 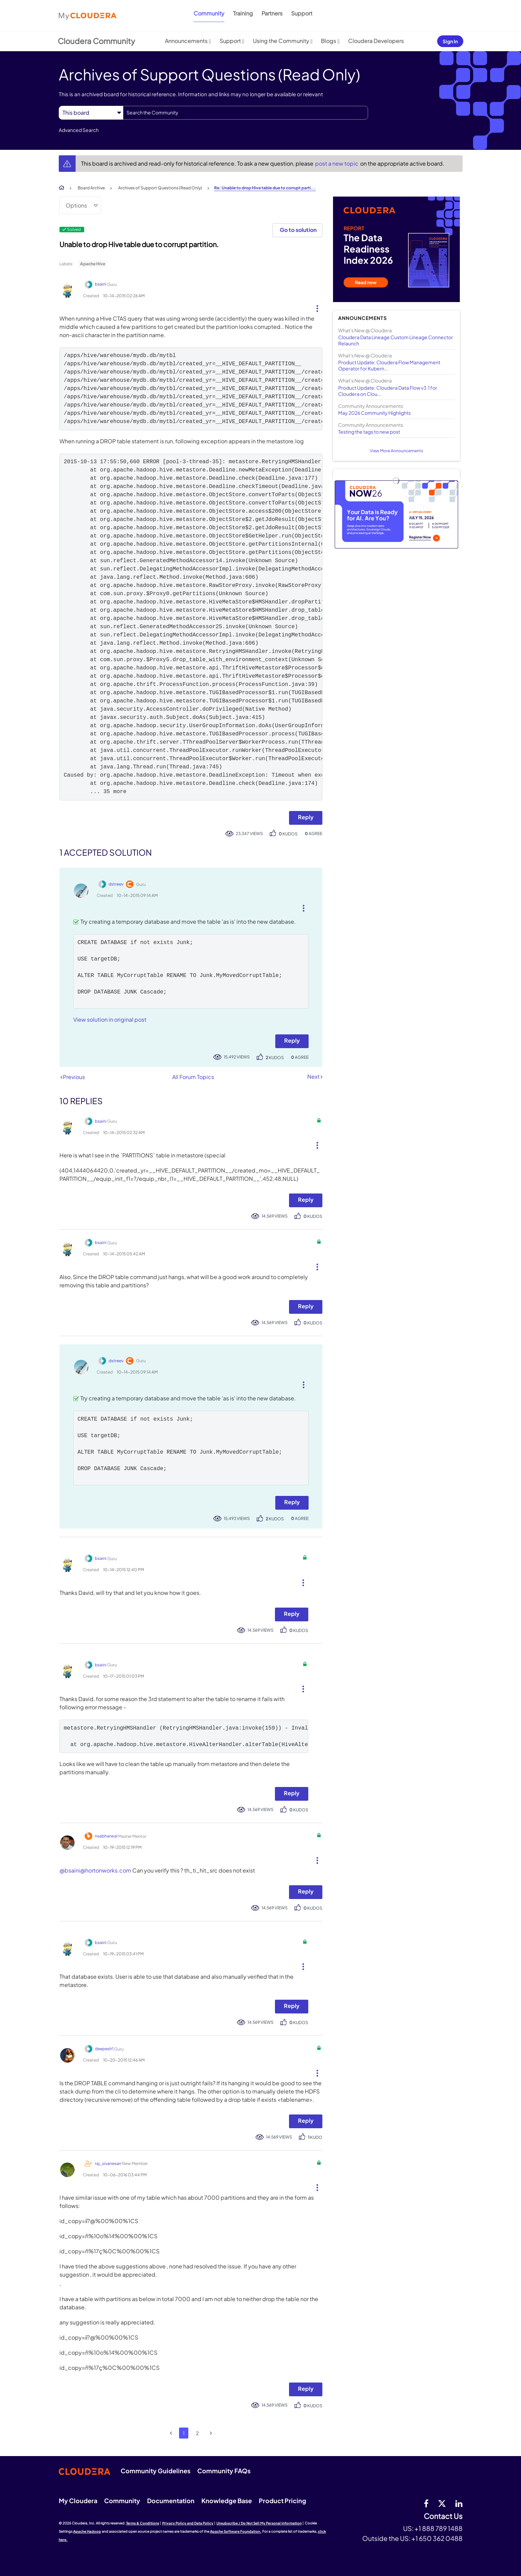 I want to click on Re: Unable to drop Hive table due to corrupt parti... [link], so click(x=265, y=187).